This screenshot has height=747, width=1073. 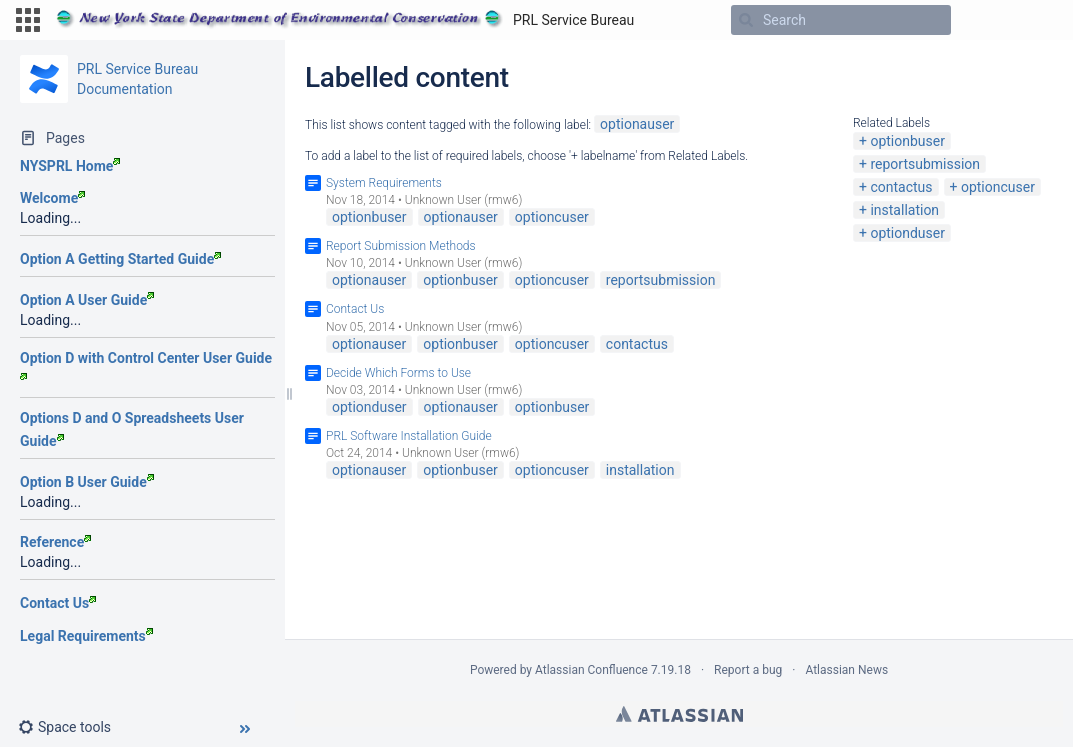 I want to click on optionduser, so click(x=907, y=233).